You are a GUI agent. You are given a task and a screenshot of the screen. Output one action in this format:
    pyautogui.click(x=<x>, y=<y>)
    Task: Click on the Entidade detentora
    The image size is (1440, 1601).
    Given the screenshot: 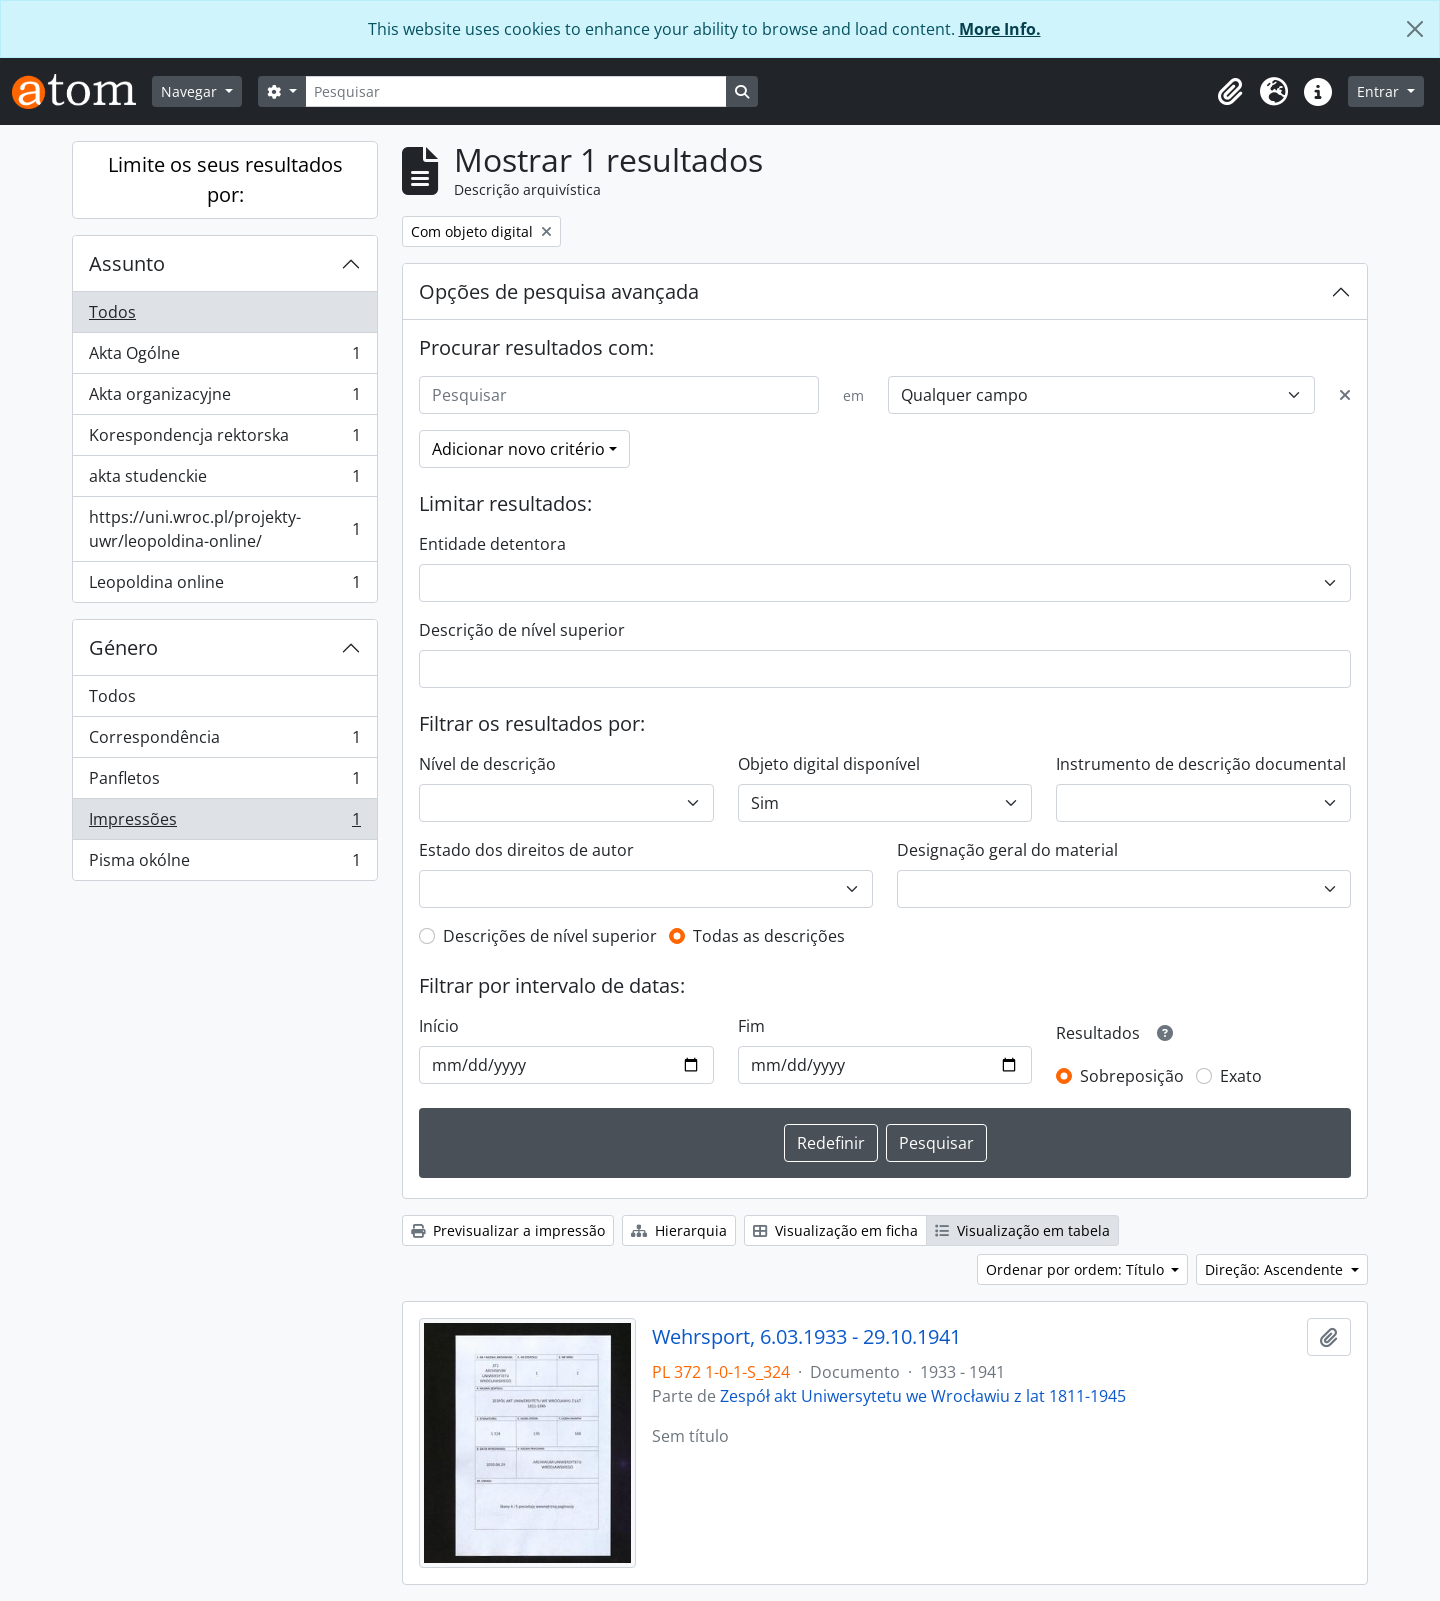 What is the action you would take?
    pyautogui.click(x=492, y=544)
    